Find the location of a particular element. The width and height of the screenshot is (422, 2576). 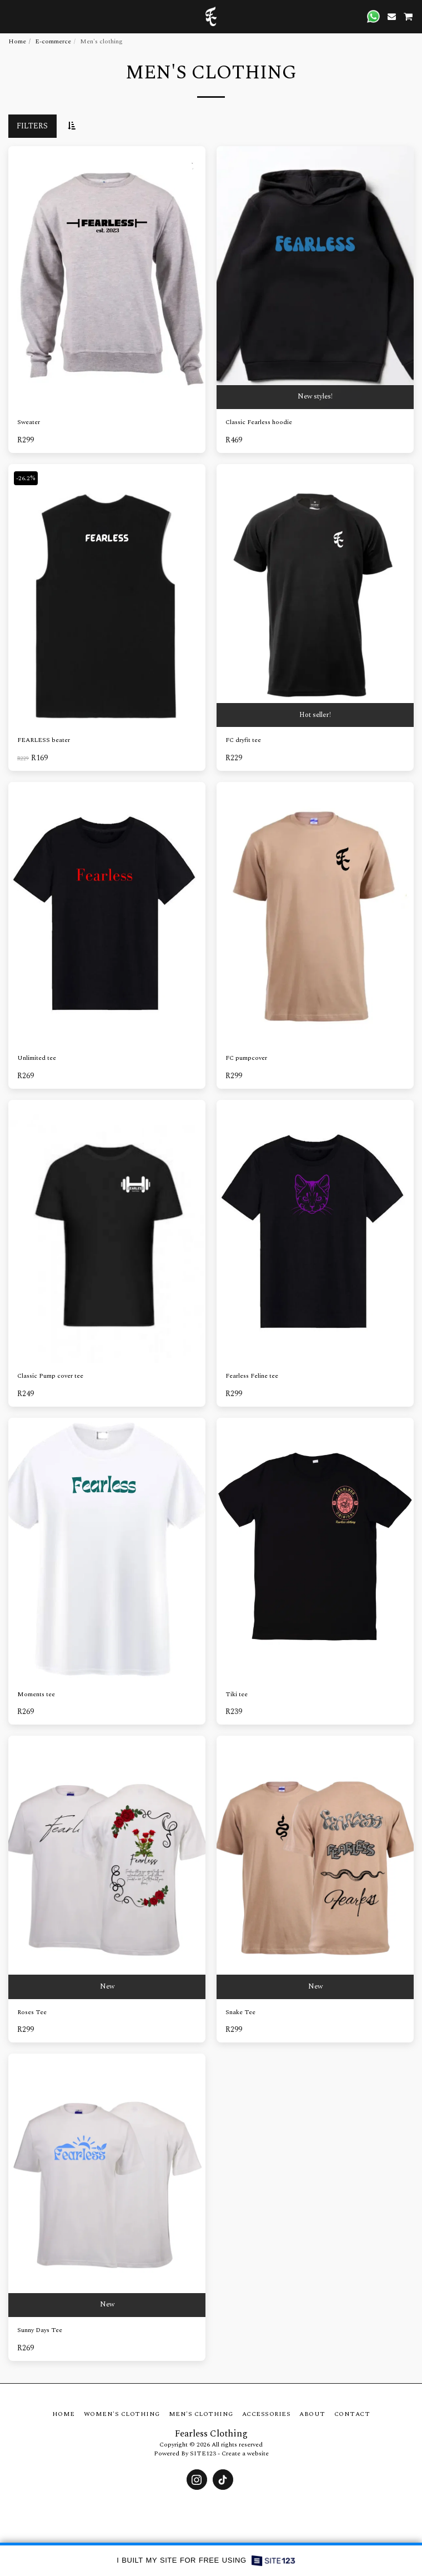

Moments tee is located at coordinates (36, 1694).